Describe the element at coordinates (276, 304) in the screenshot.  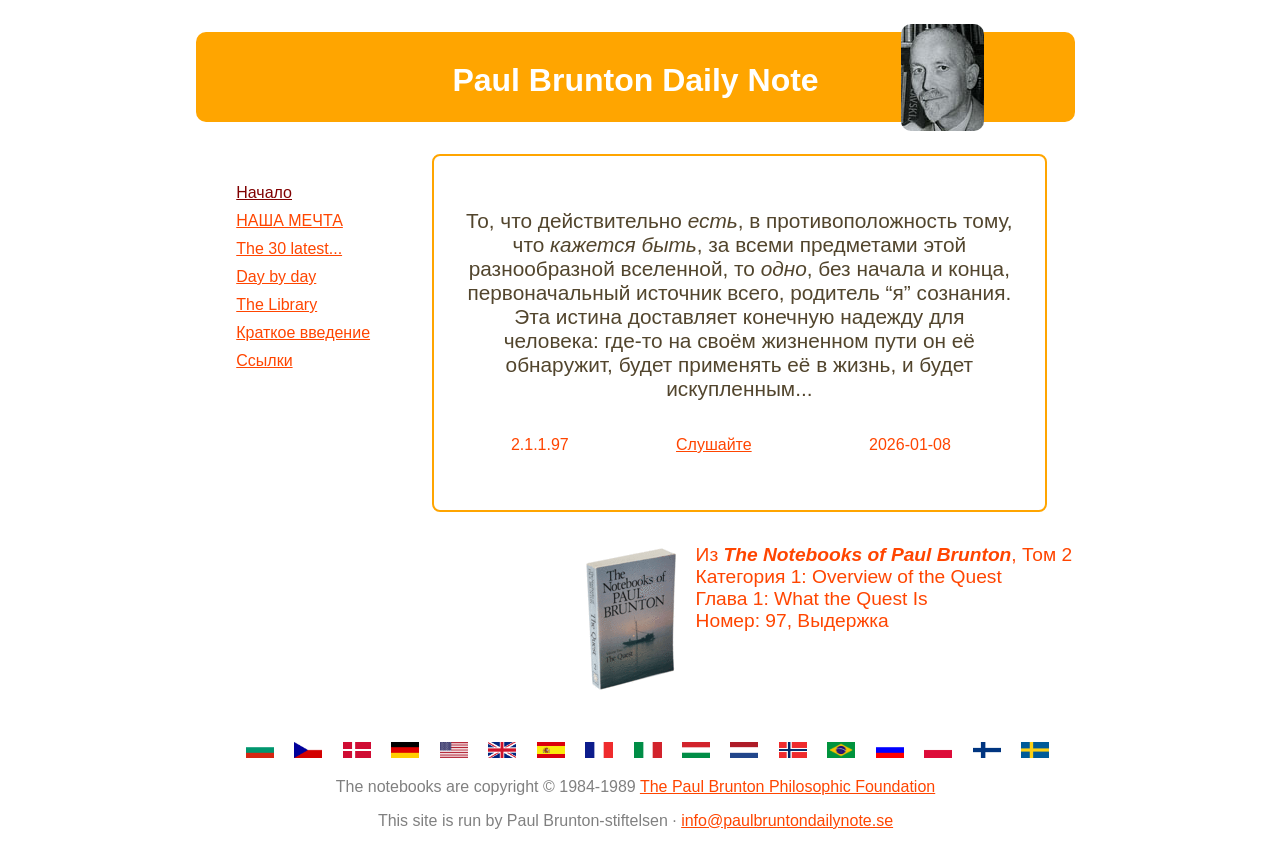
I see `The Library` at that location.